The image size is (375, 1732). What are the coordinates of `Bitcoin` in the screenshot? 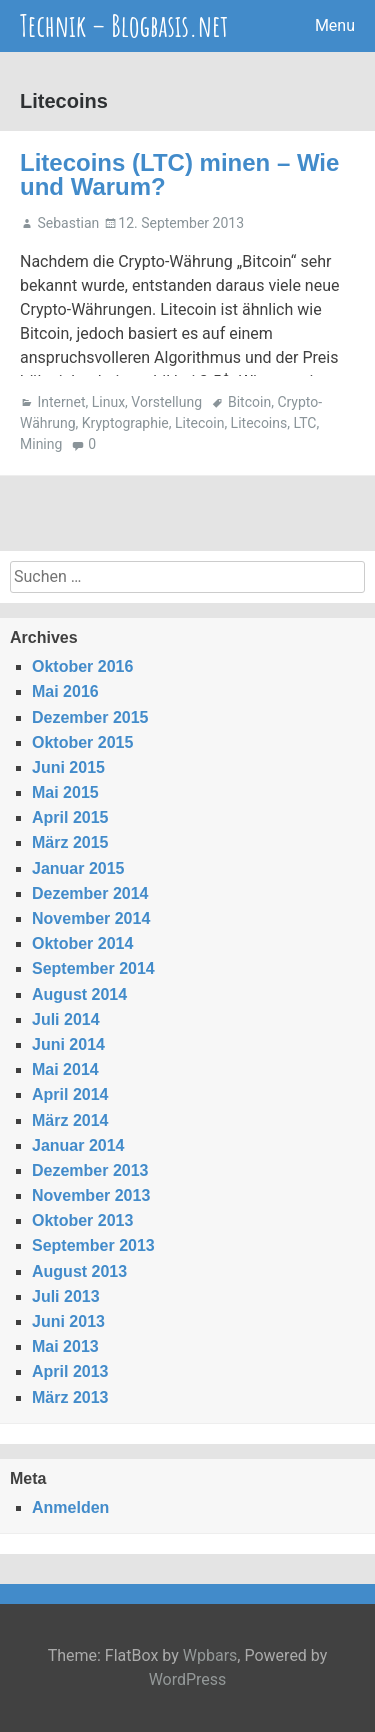 It's located at (249, 402).